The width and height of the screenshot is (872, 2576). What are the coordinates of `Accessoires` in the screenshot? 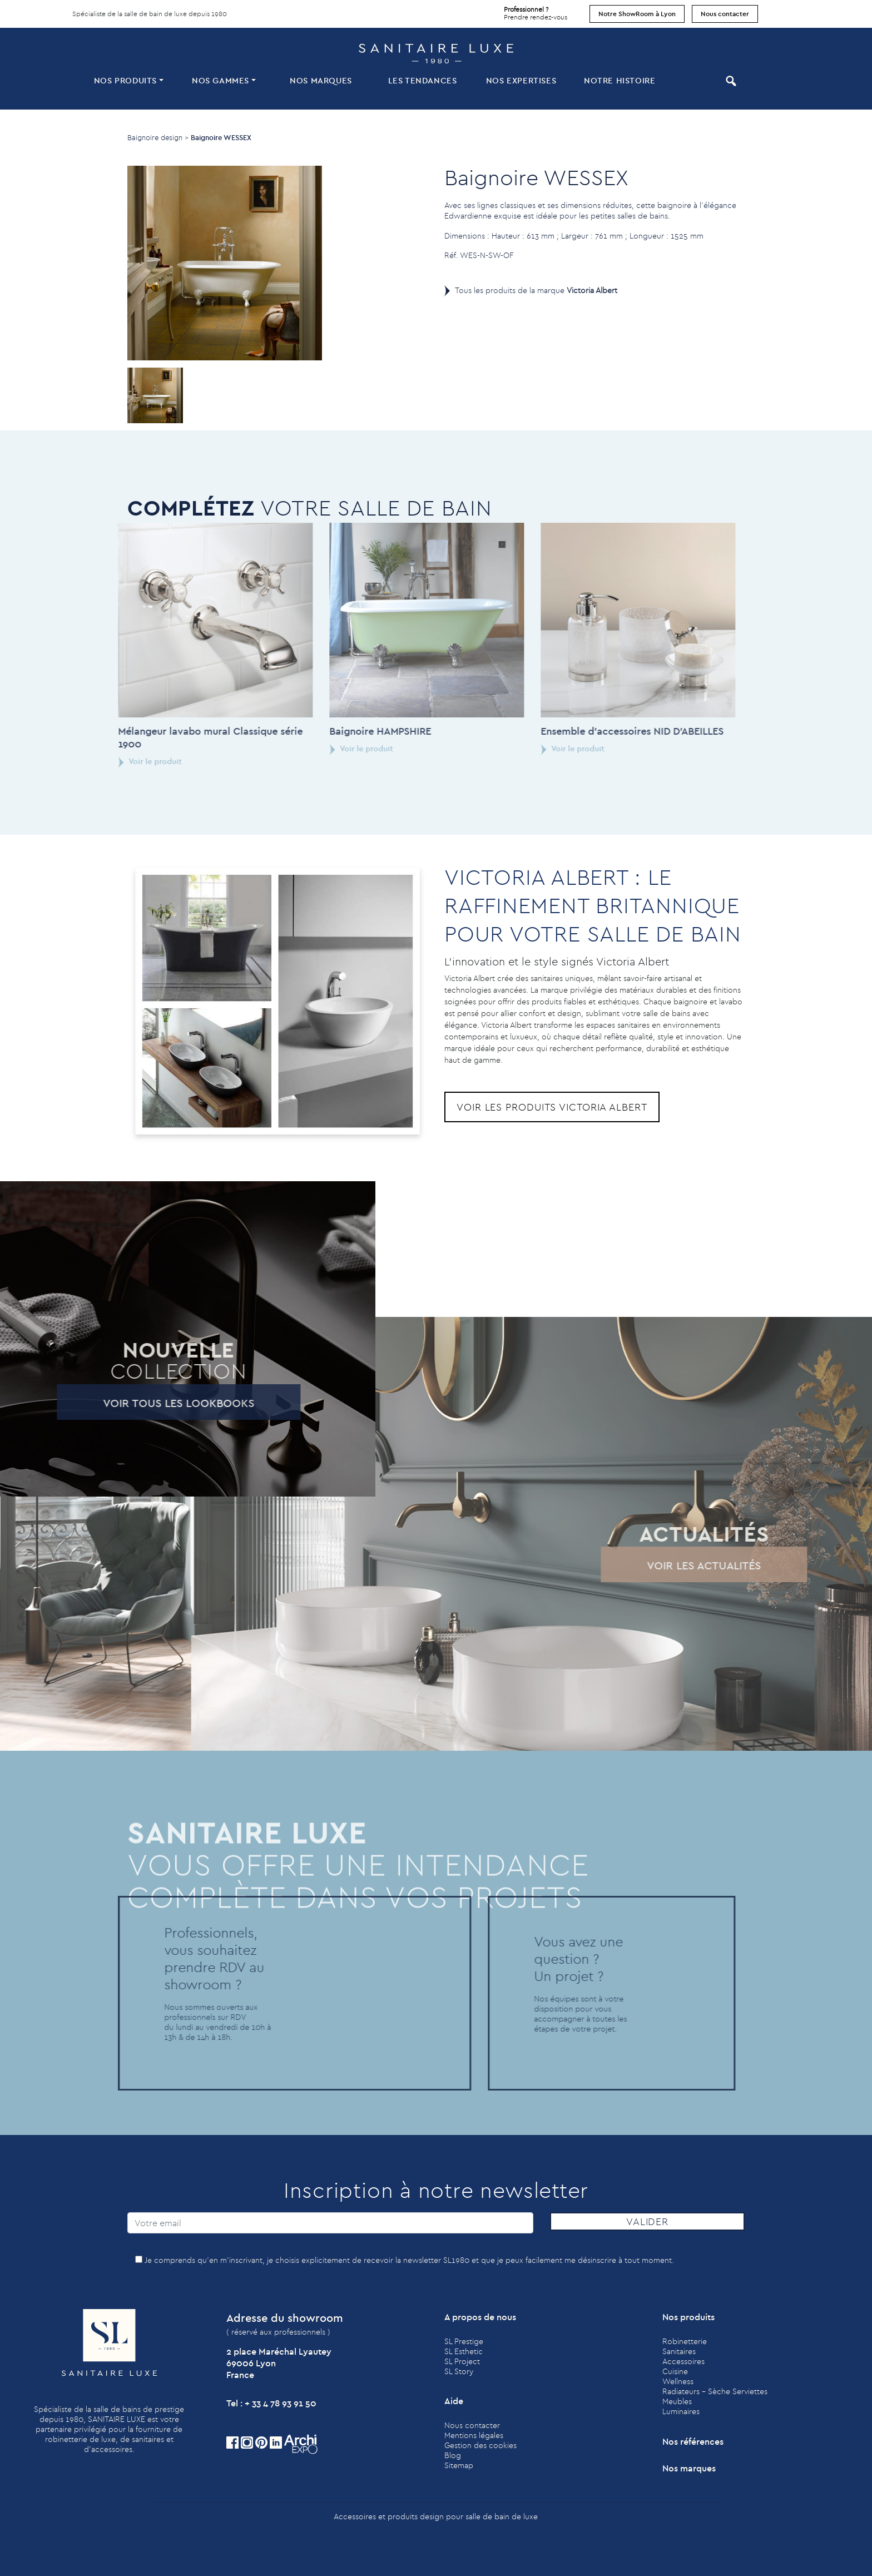 It's located at (683, 2361).